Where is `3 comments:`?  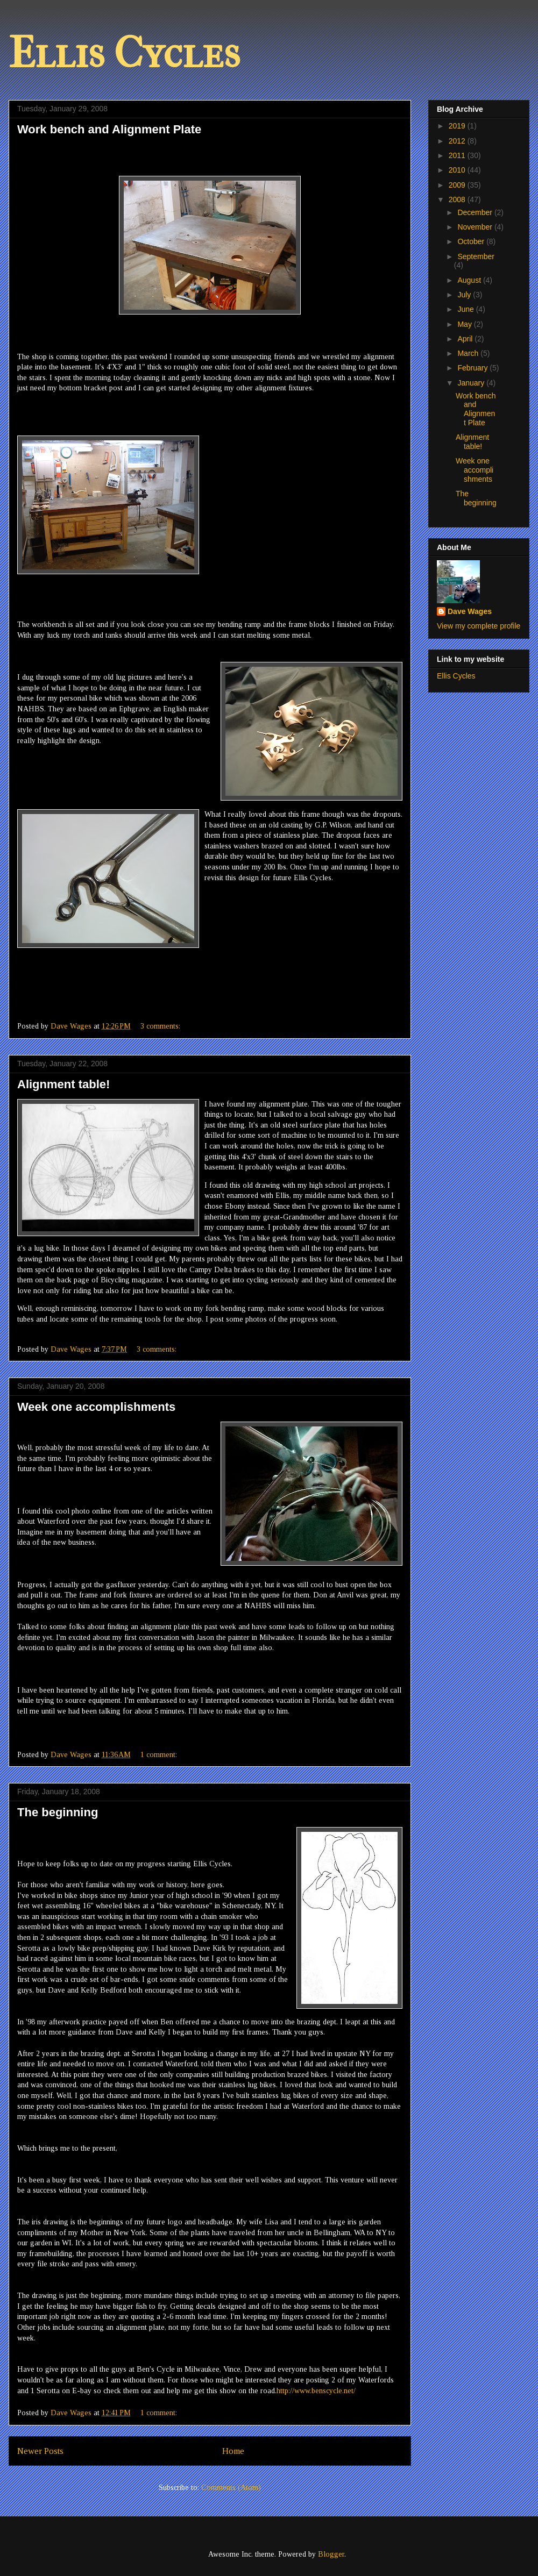 3 comments: is located at coordinates (161, 1026).